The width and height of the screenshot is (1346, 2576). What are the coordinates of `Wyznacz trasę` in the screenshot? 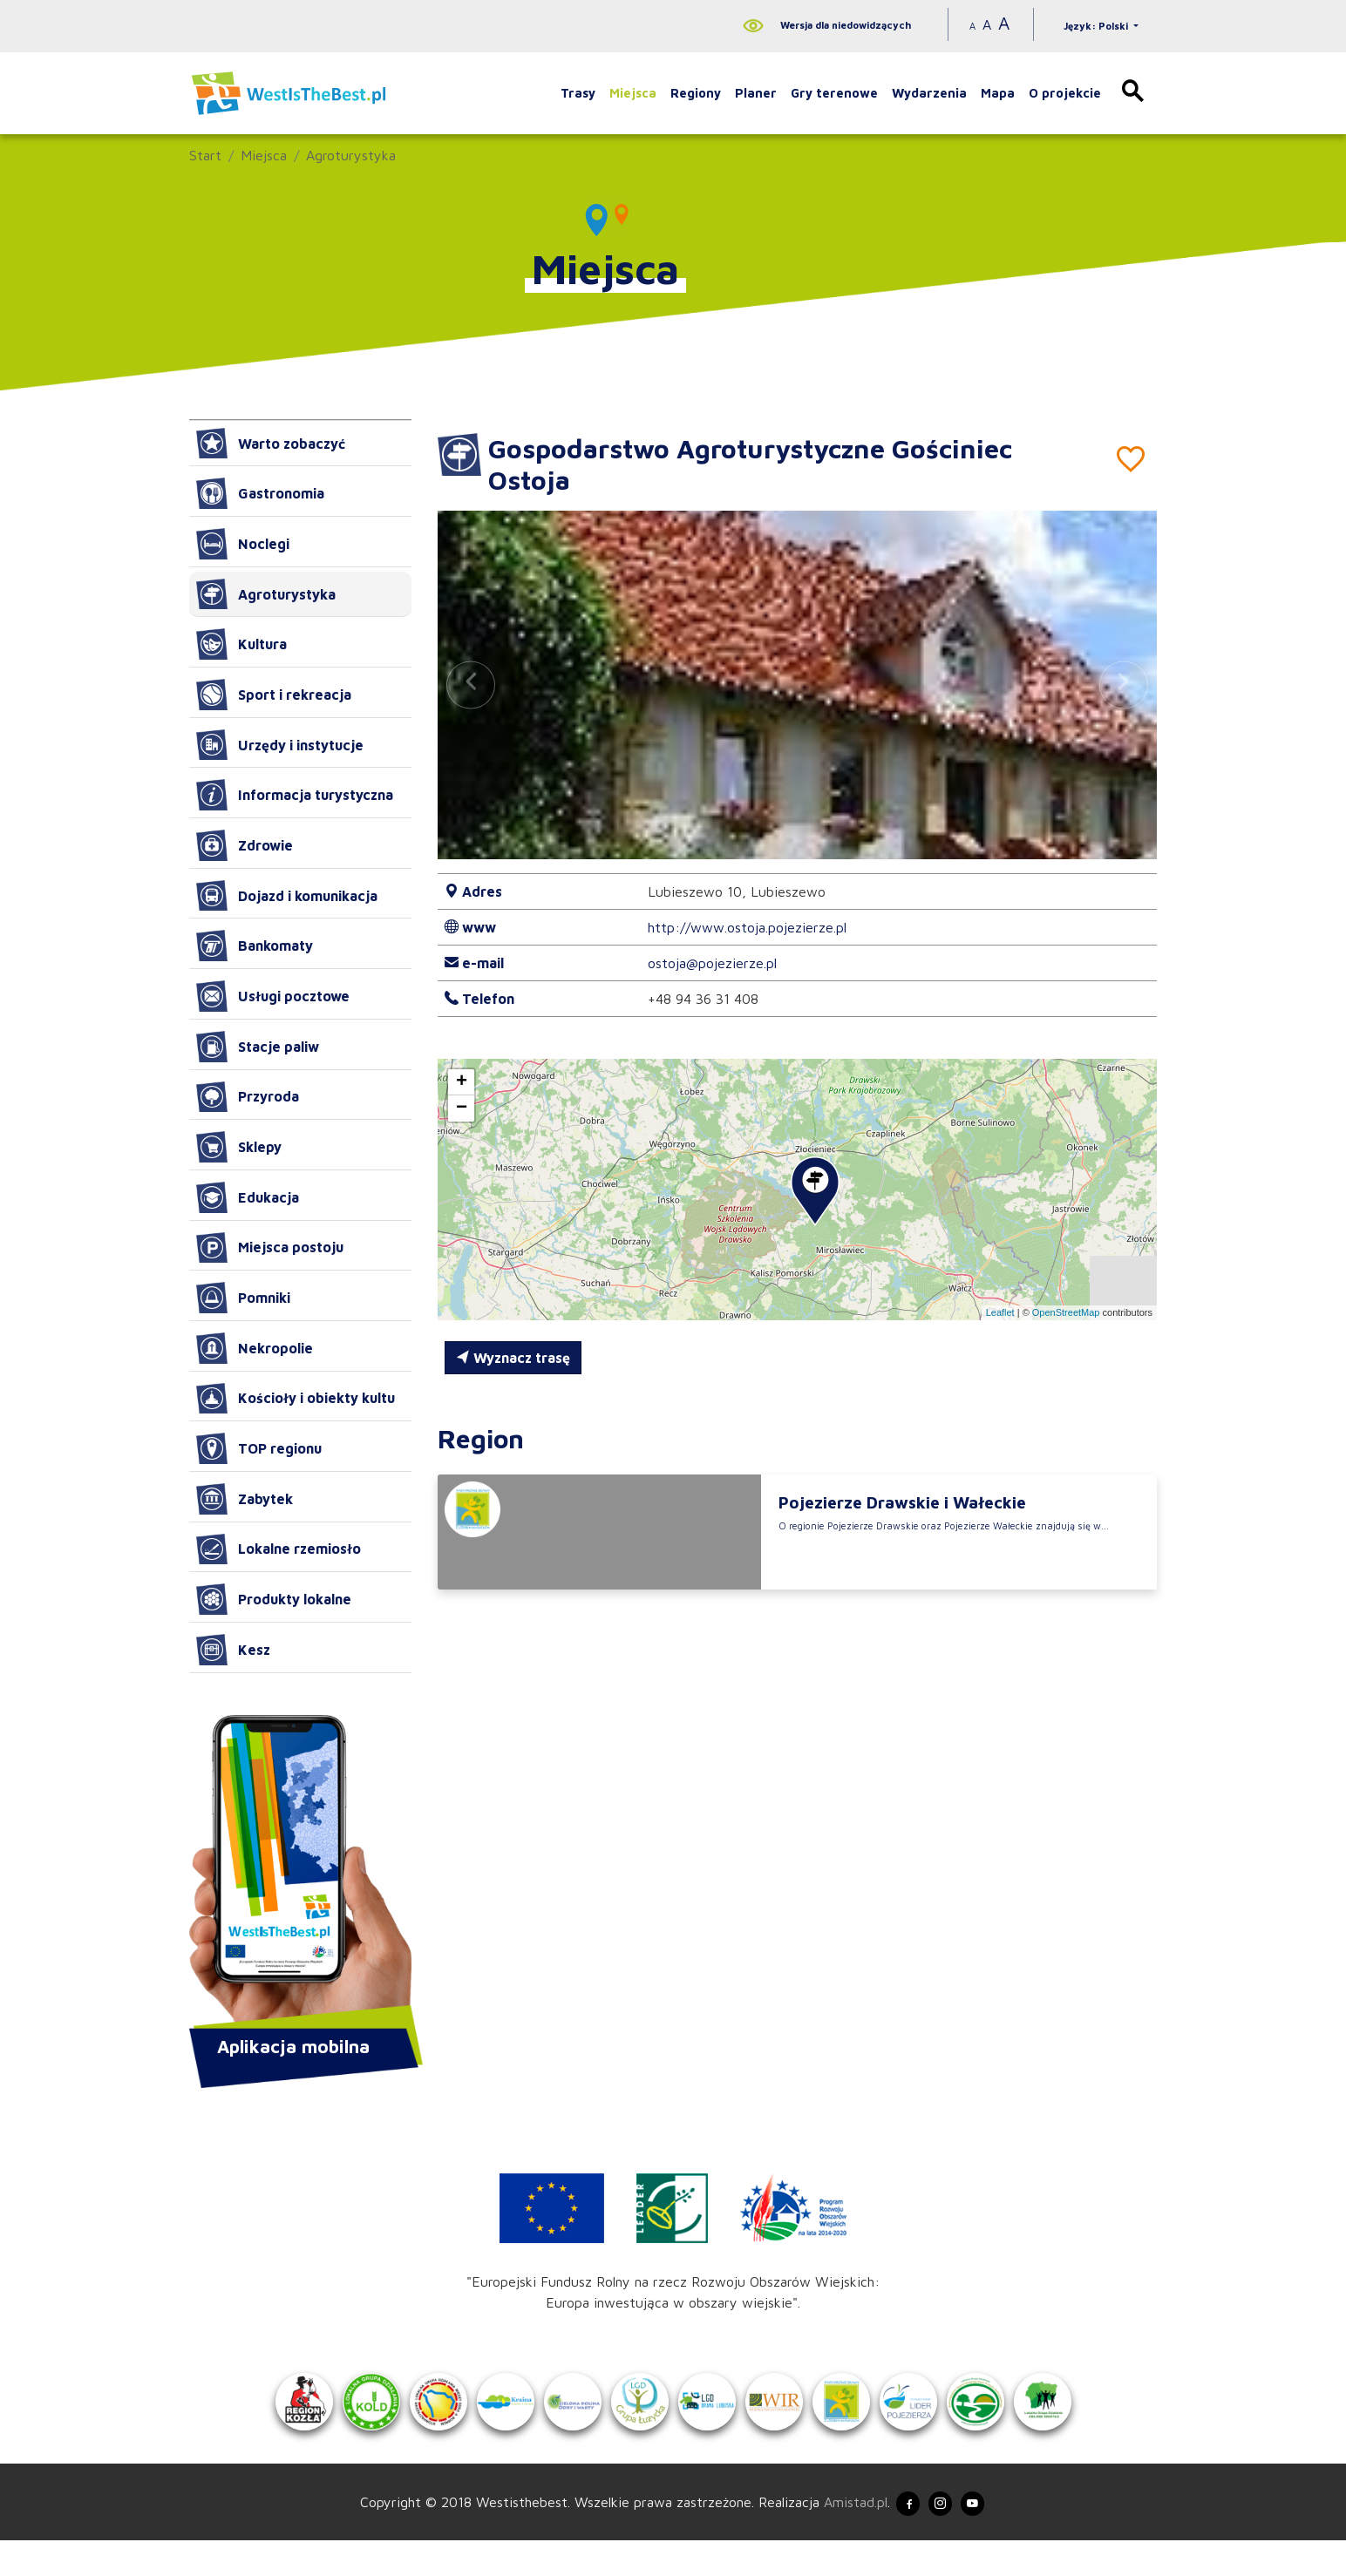 It's located at (513, 1358).